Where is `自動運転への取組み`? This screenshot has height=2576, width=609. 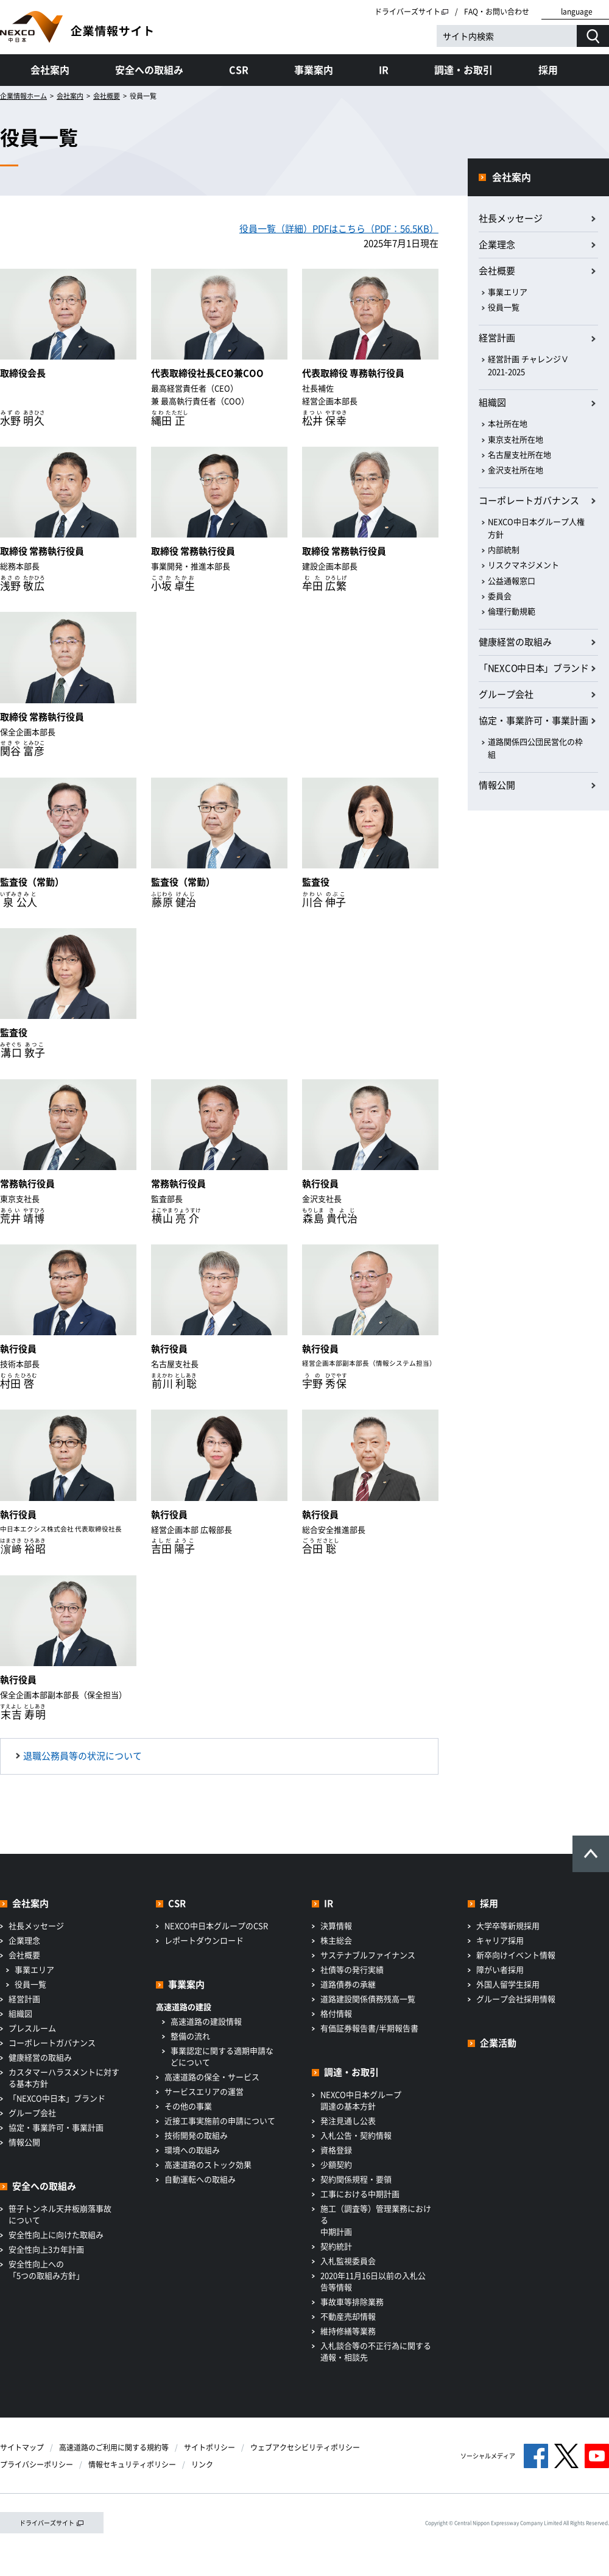 自動運転への取組み is located at coordinates (200, 2179).